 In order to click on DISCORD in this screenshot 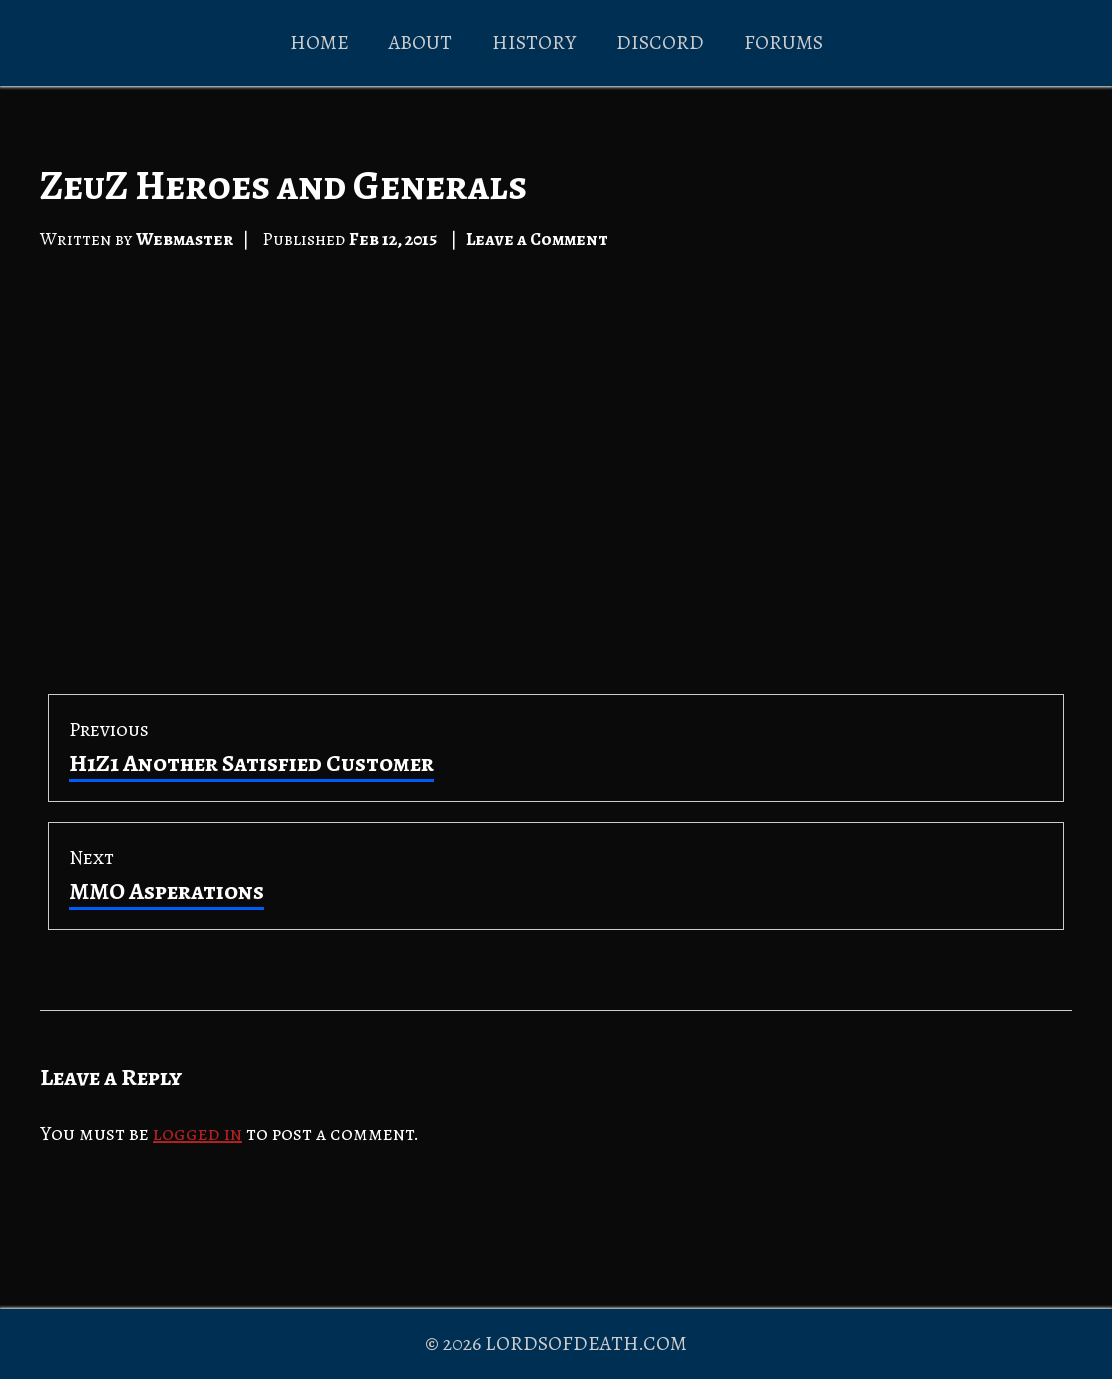, I will do `click(660, 42)`.